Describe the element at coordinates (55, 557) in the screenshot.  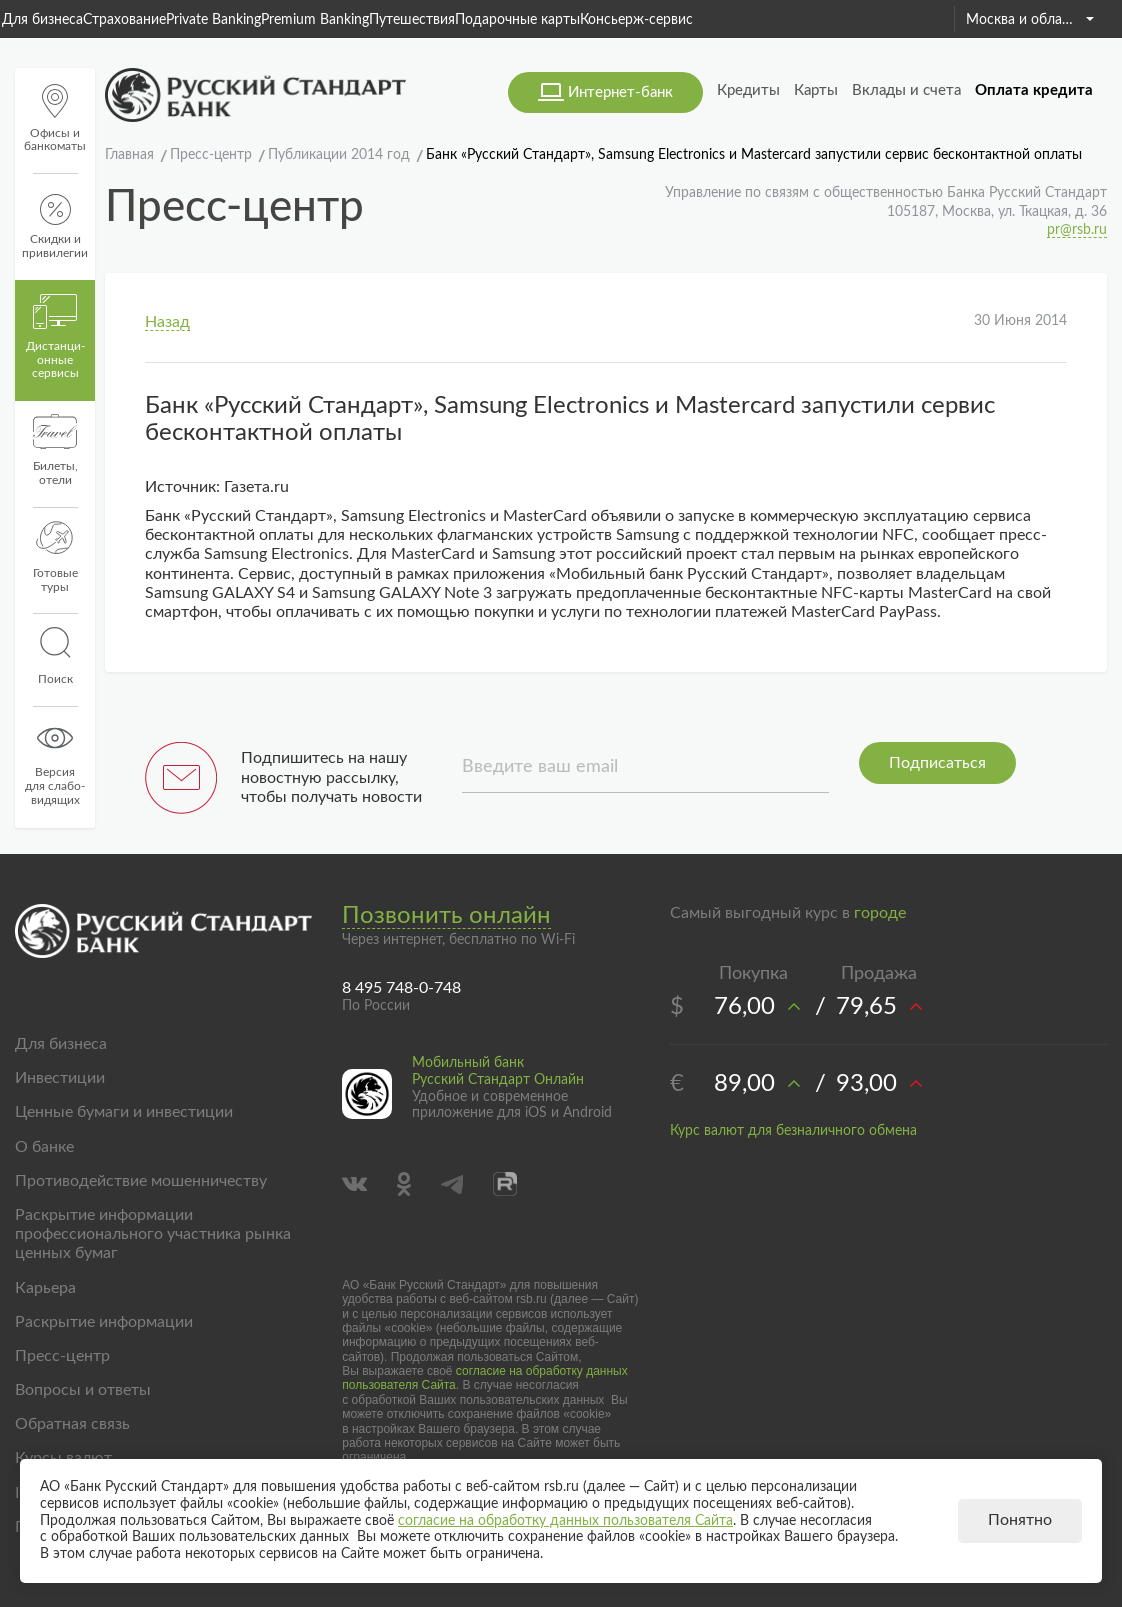
I see `Готовые туры` at that location.